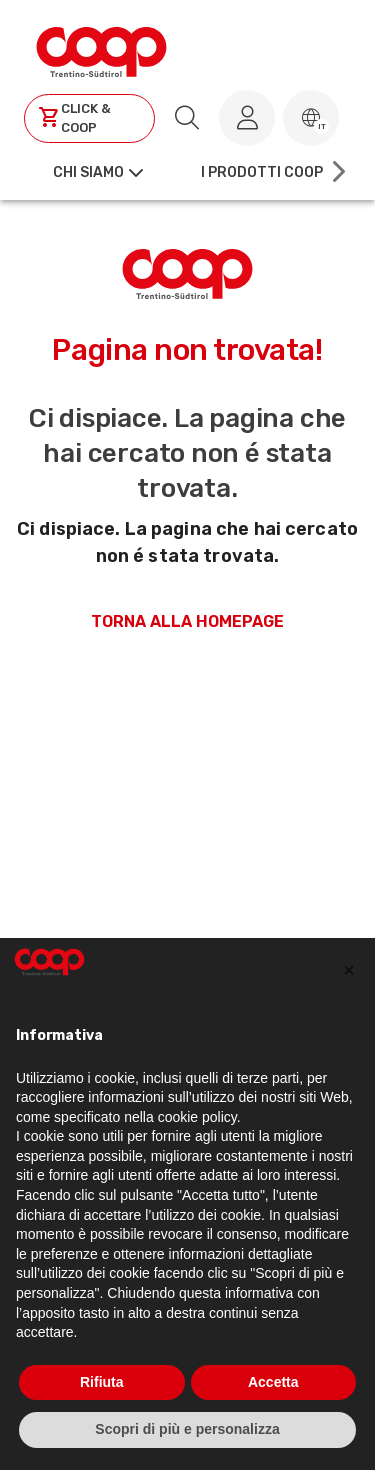 The width and height of the screenshot is (375, 1470). Describe the element at coordinates (247, 118) in the screenshot. I see `[Accedi al tuo account]` at that location.